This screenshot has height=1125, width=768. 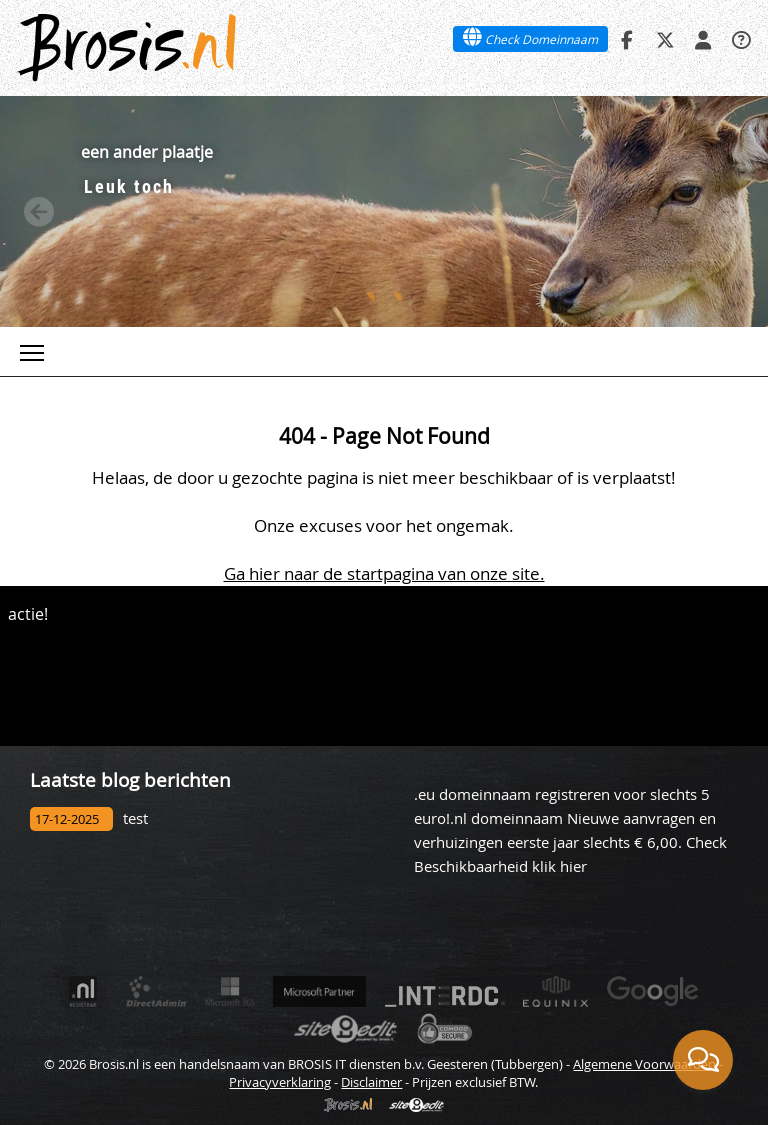 I want to click on test, so click(x=135, y=818).